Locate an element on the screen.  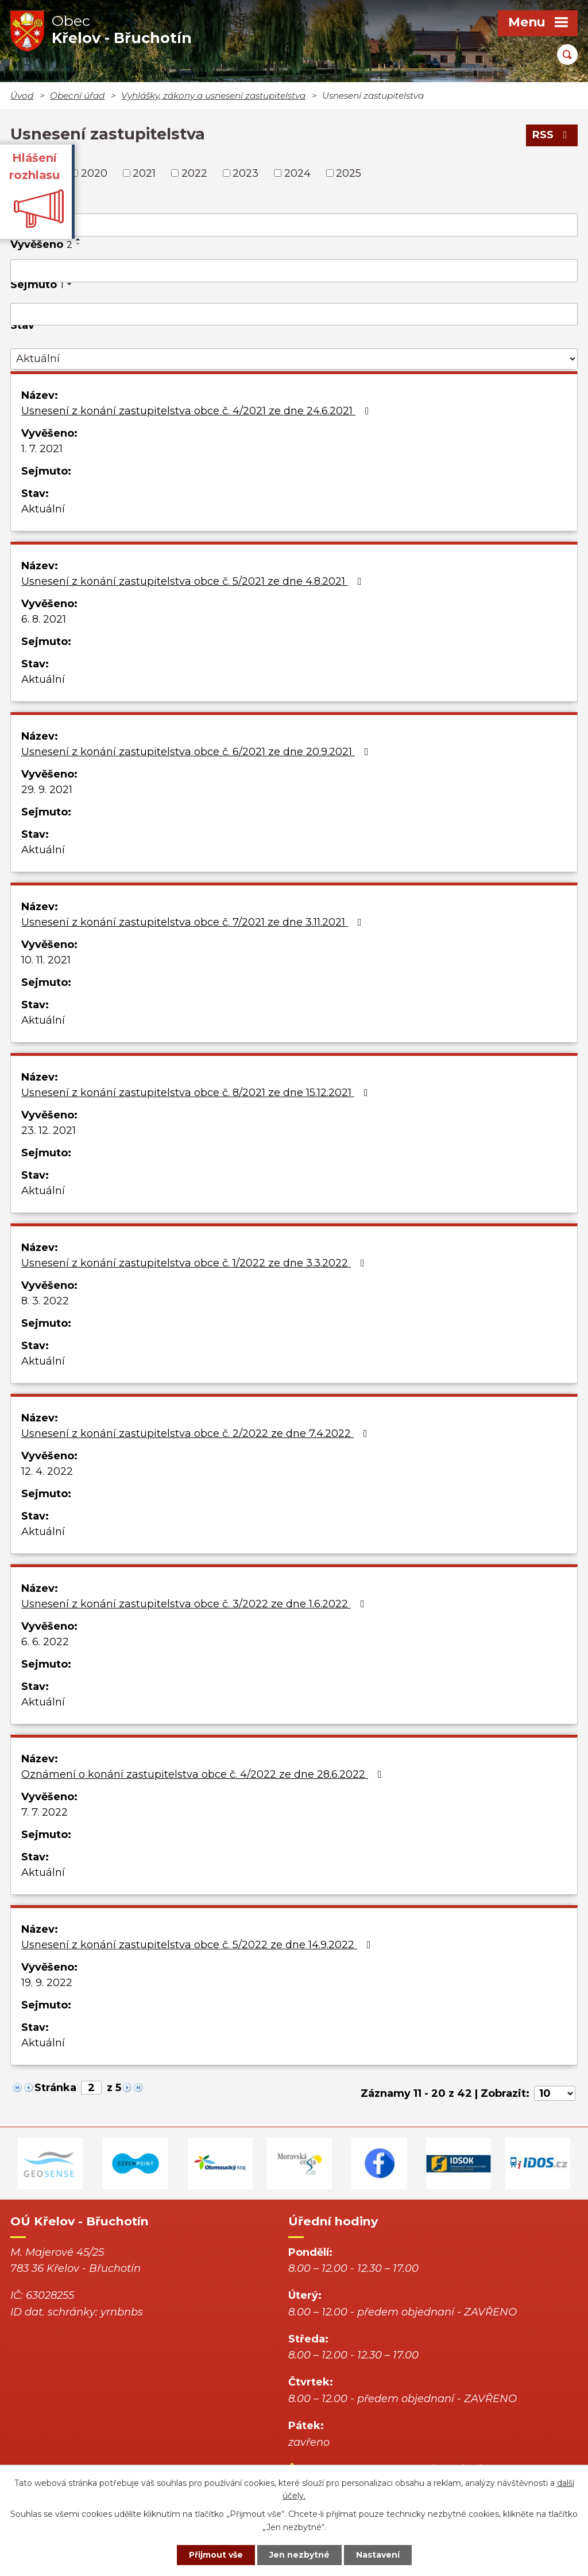
Vyhlášky, zákony a usnesení zastupitelstva is located at coordinates (213, 95).